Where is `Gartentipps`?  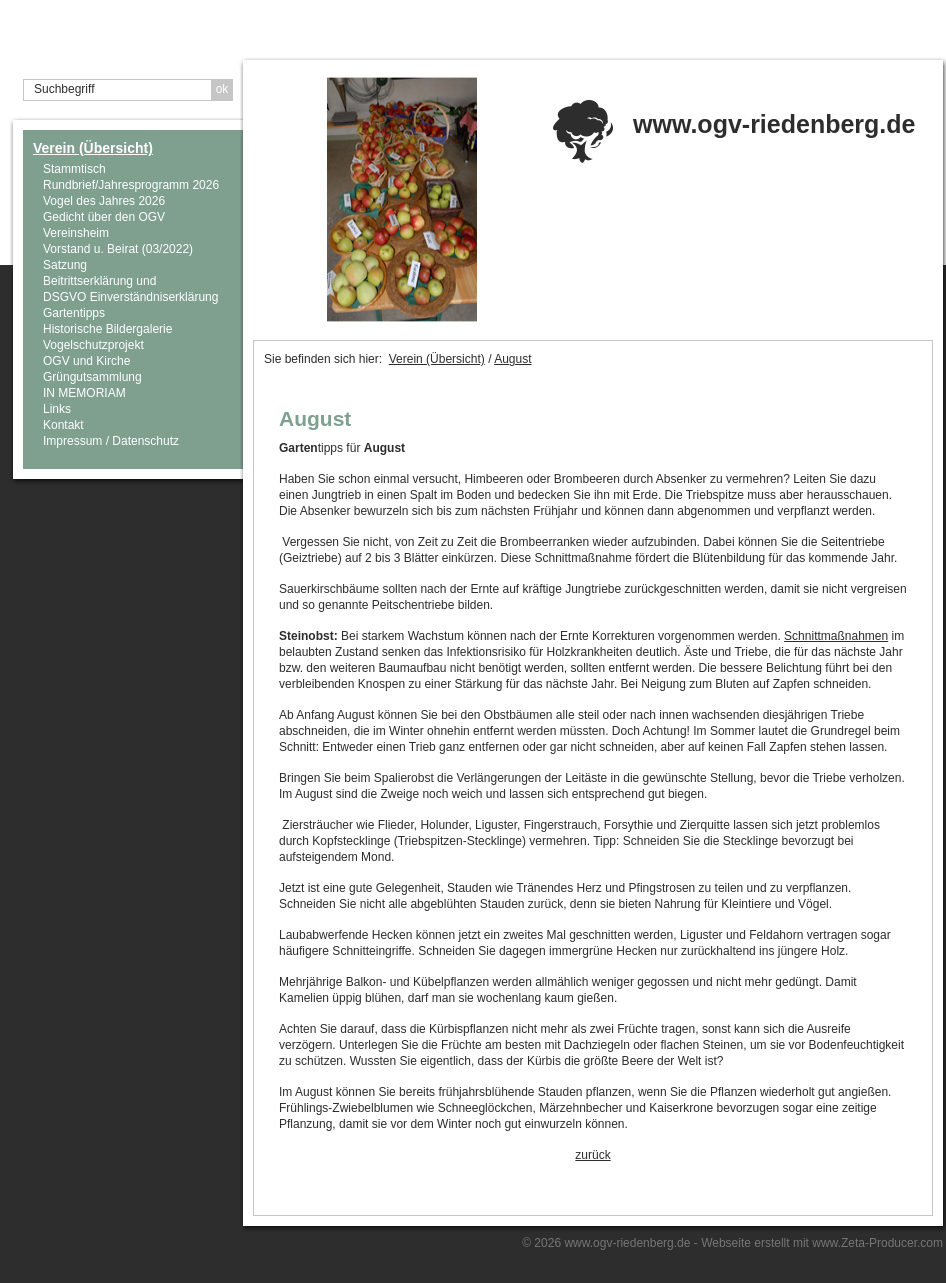
Gartentipps is located at coordinates (74, 313).